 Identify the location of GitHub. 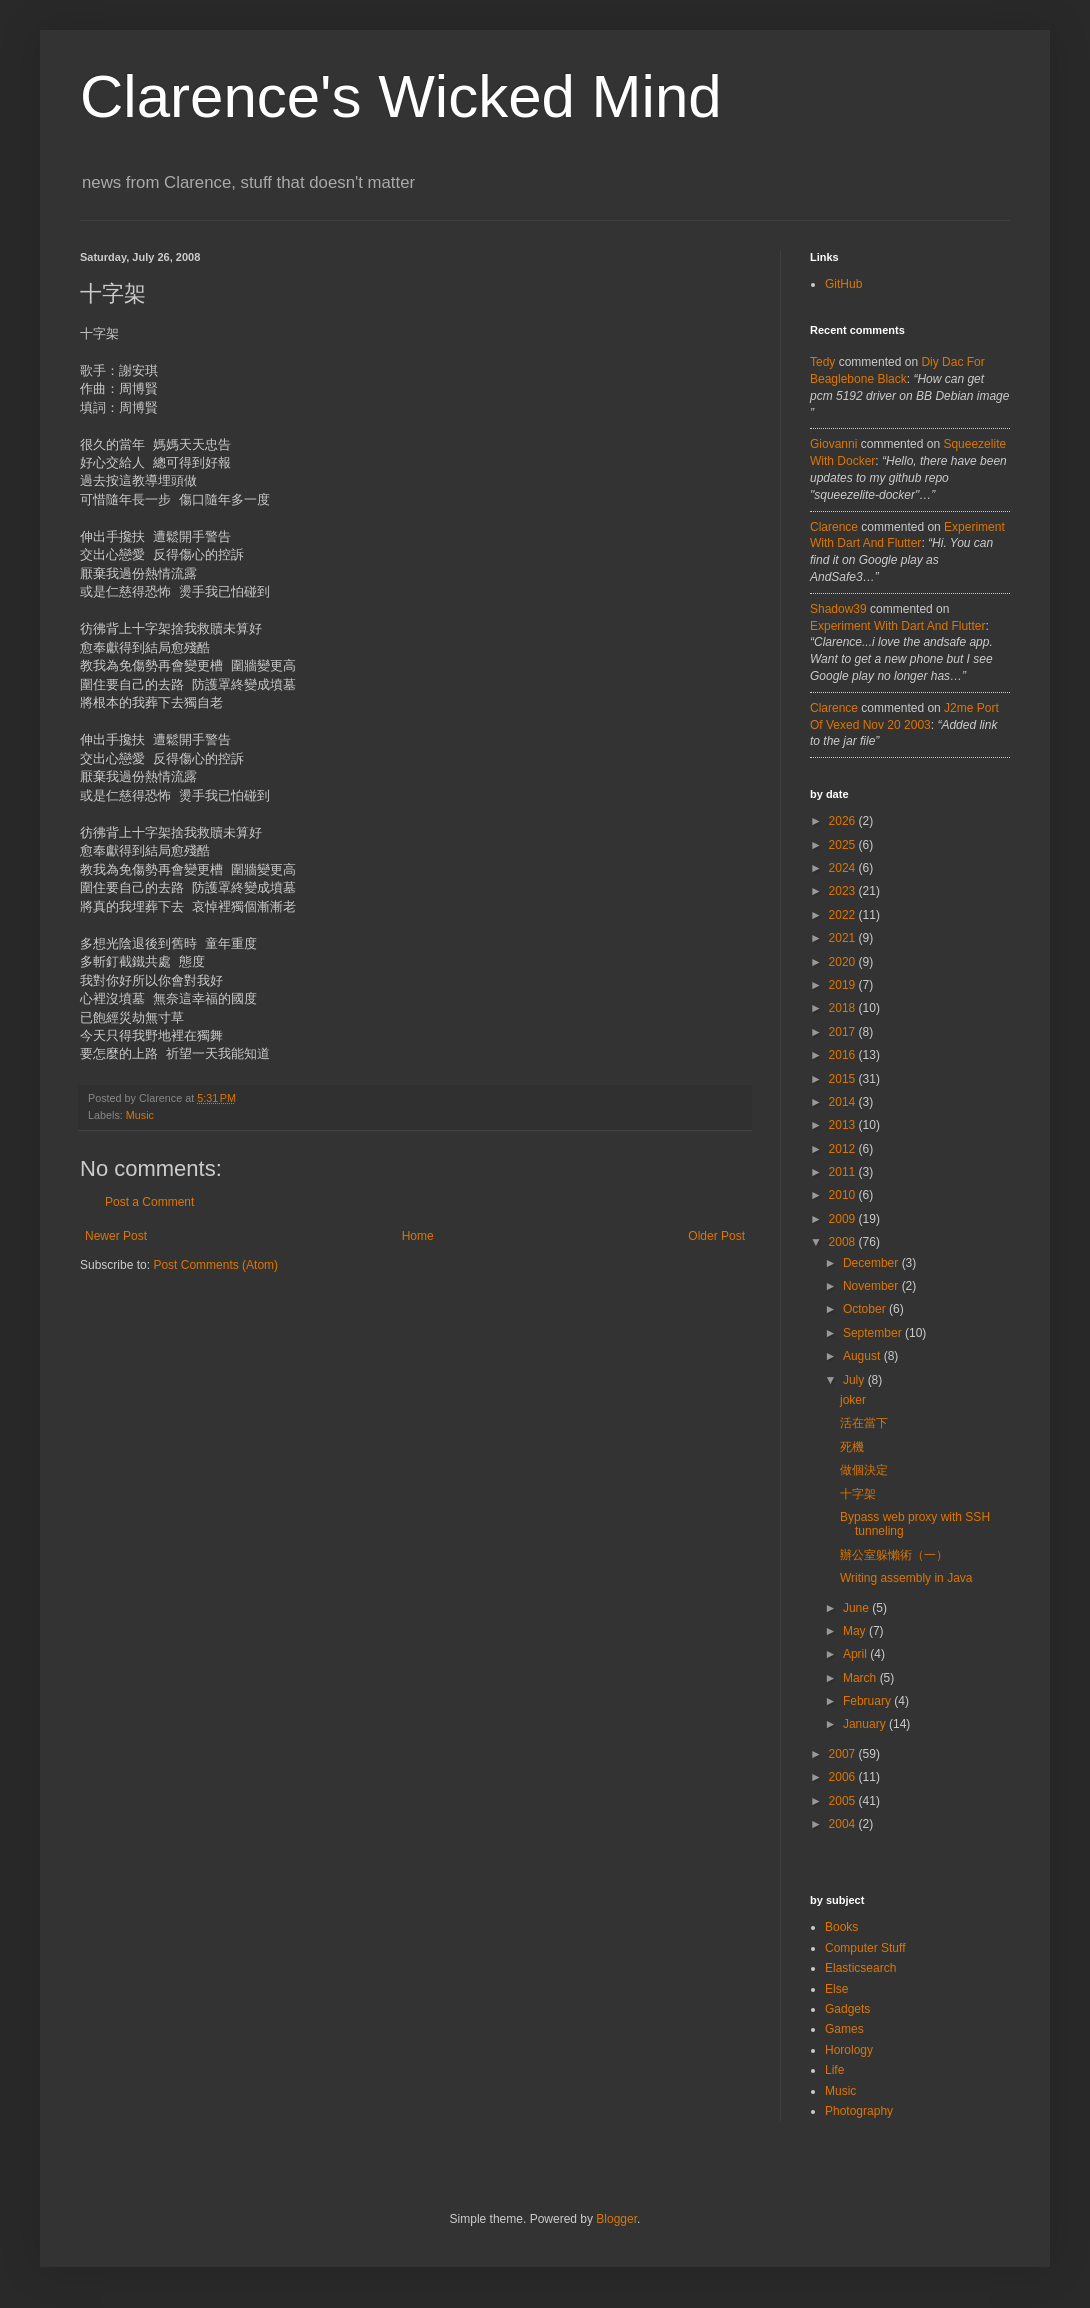
(843, 284).